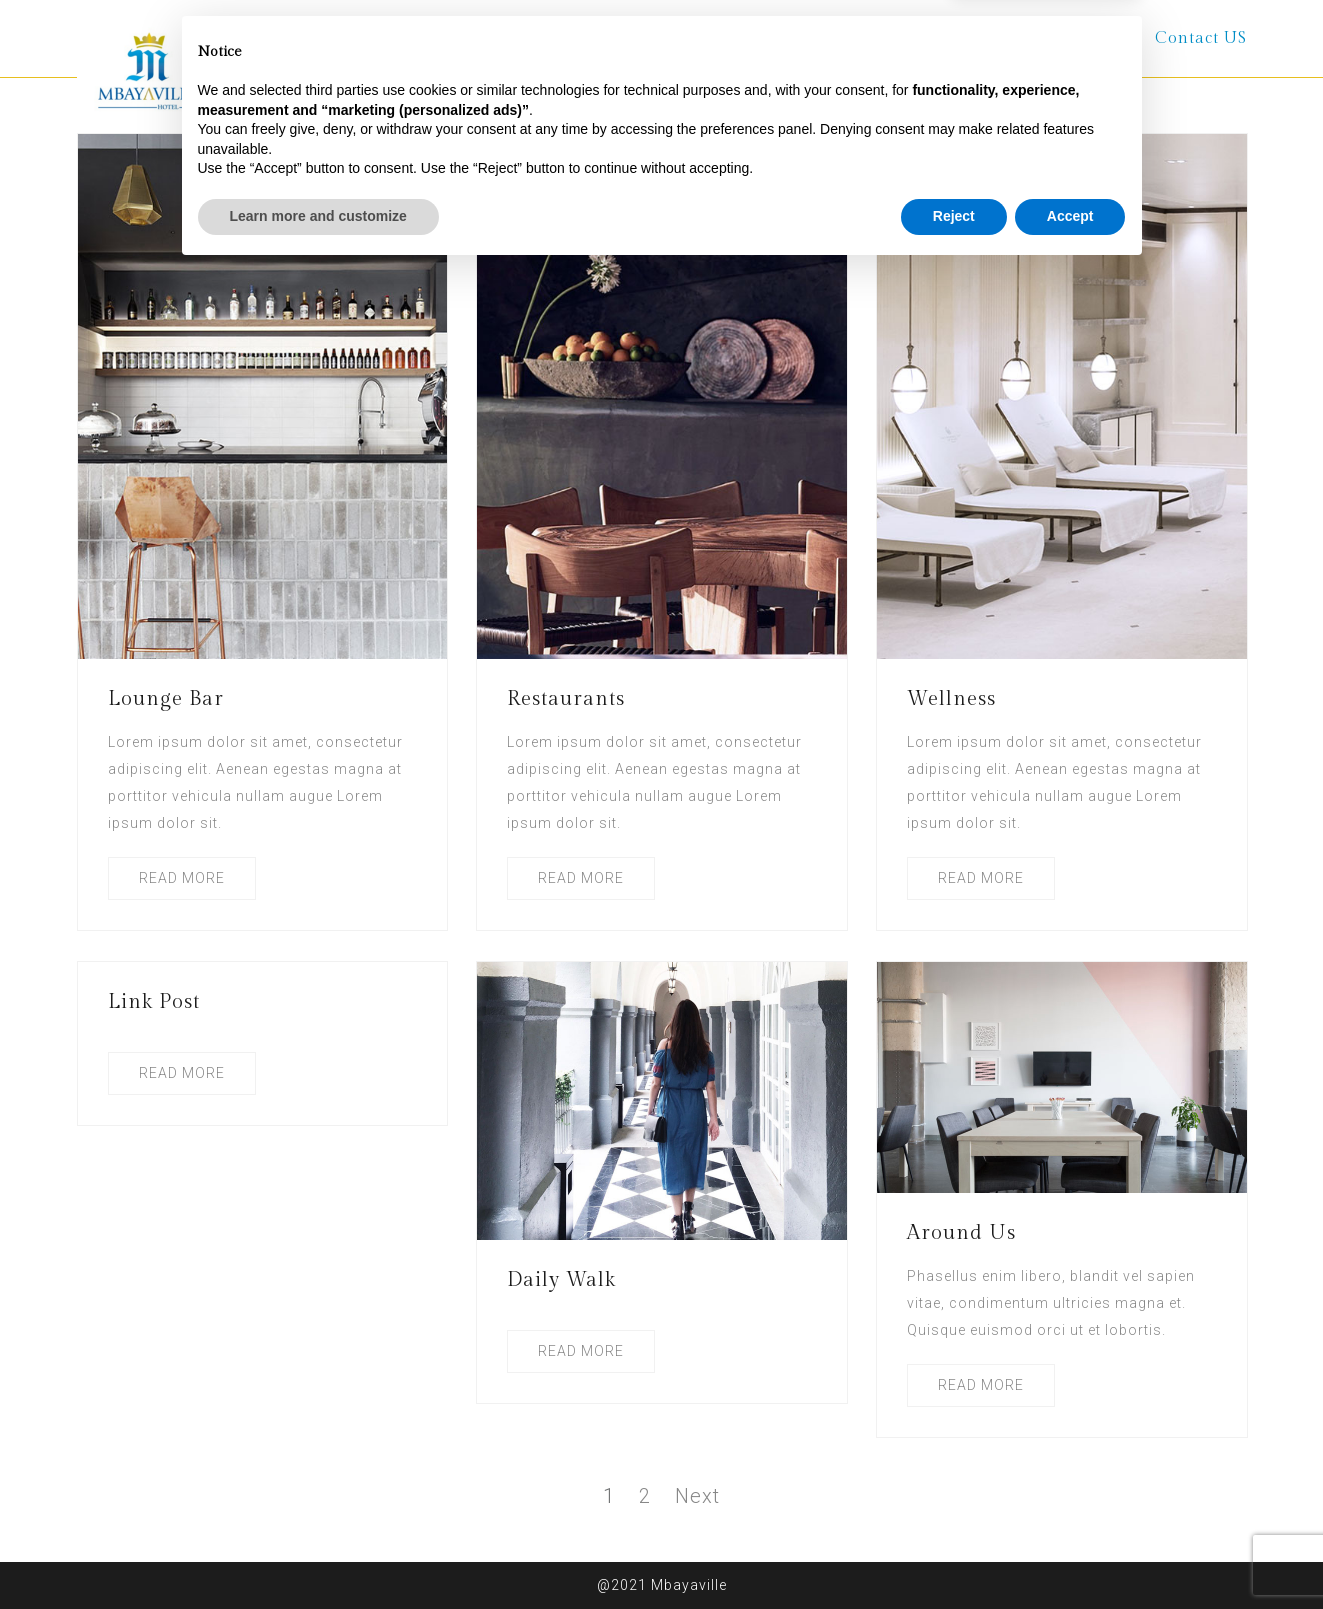 The image size is (1323, 1609). I want to click on Contact US, so click(1201, 38).